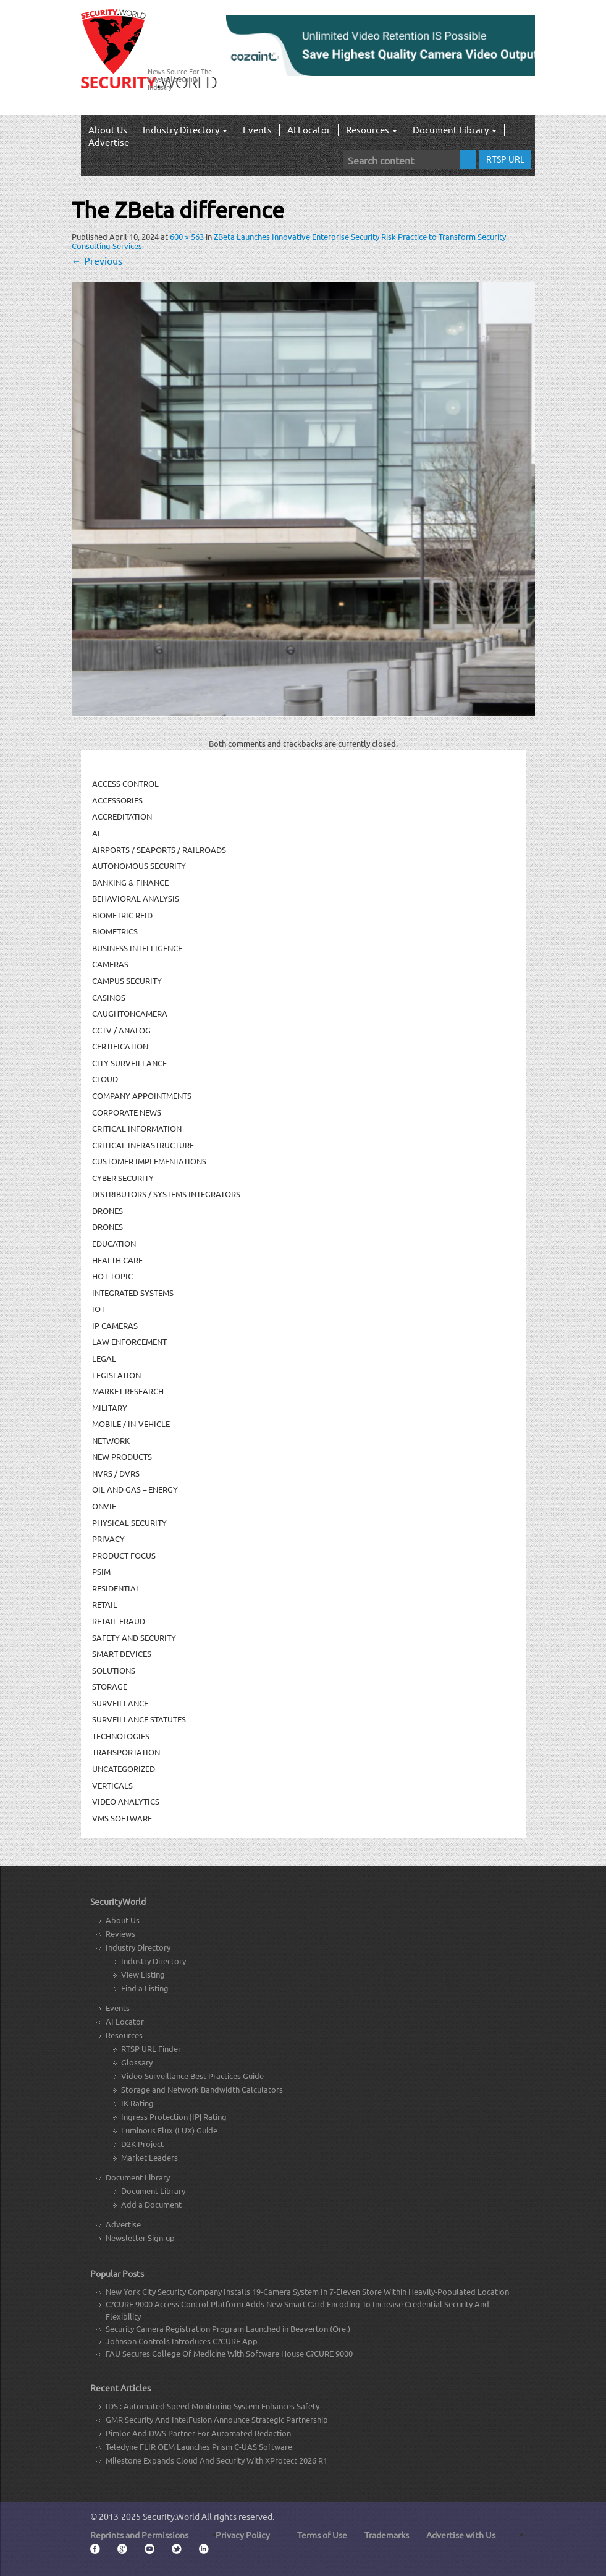 The height and width of the screenshot is (2576, 606). I want to click on City Surveillance, so click(129, 1062).